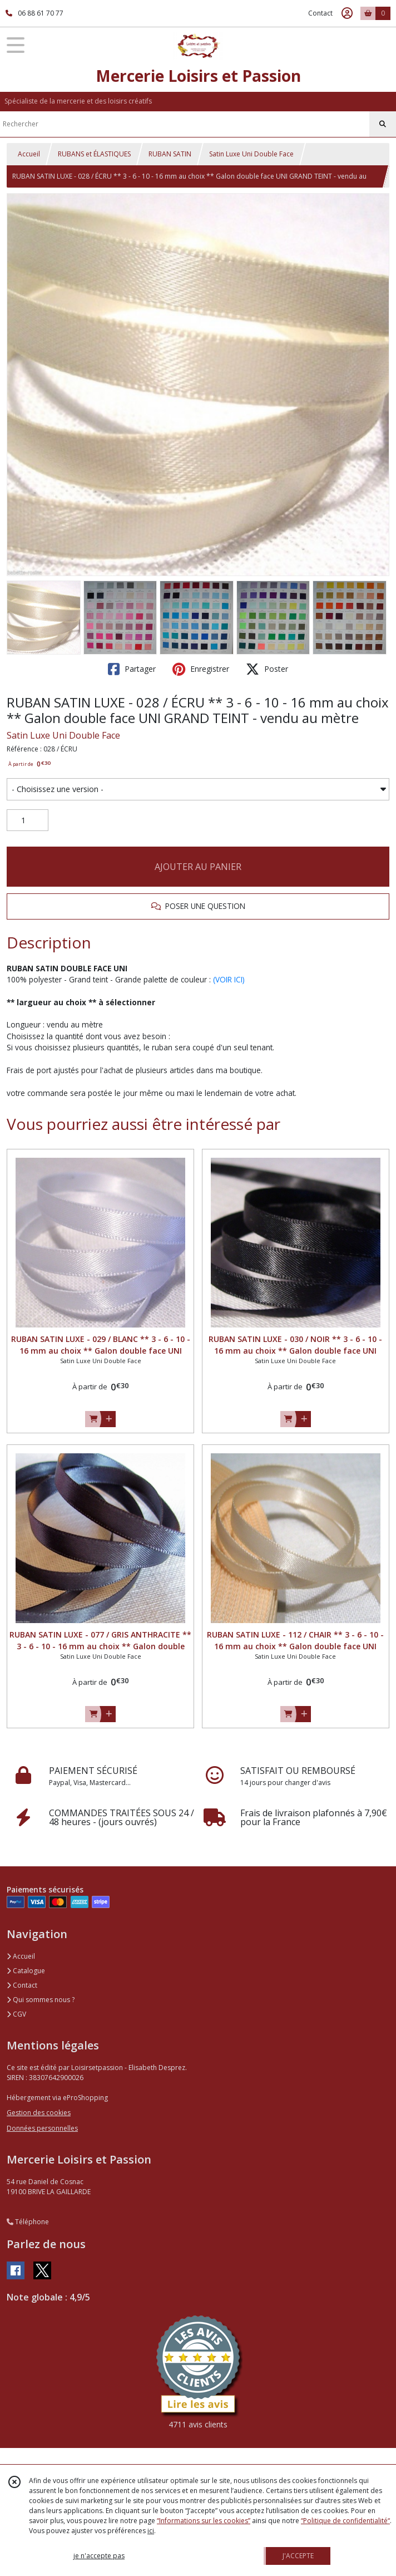 Image resolution: width=396 pixels, height=2576 pixels. I want to click on “Politique de confidentialité“, so click(345, 2520).